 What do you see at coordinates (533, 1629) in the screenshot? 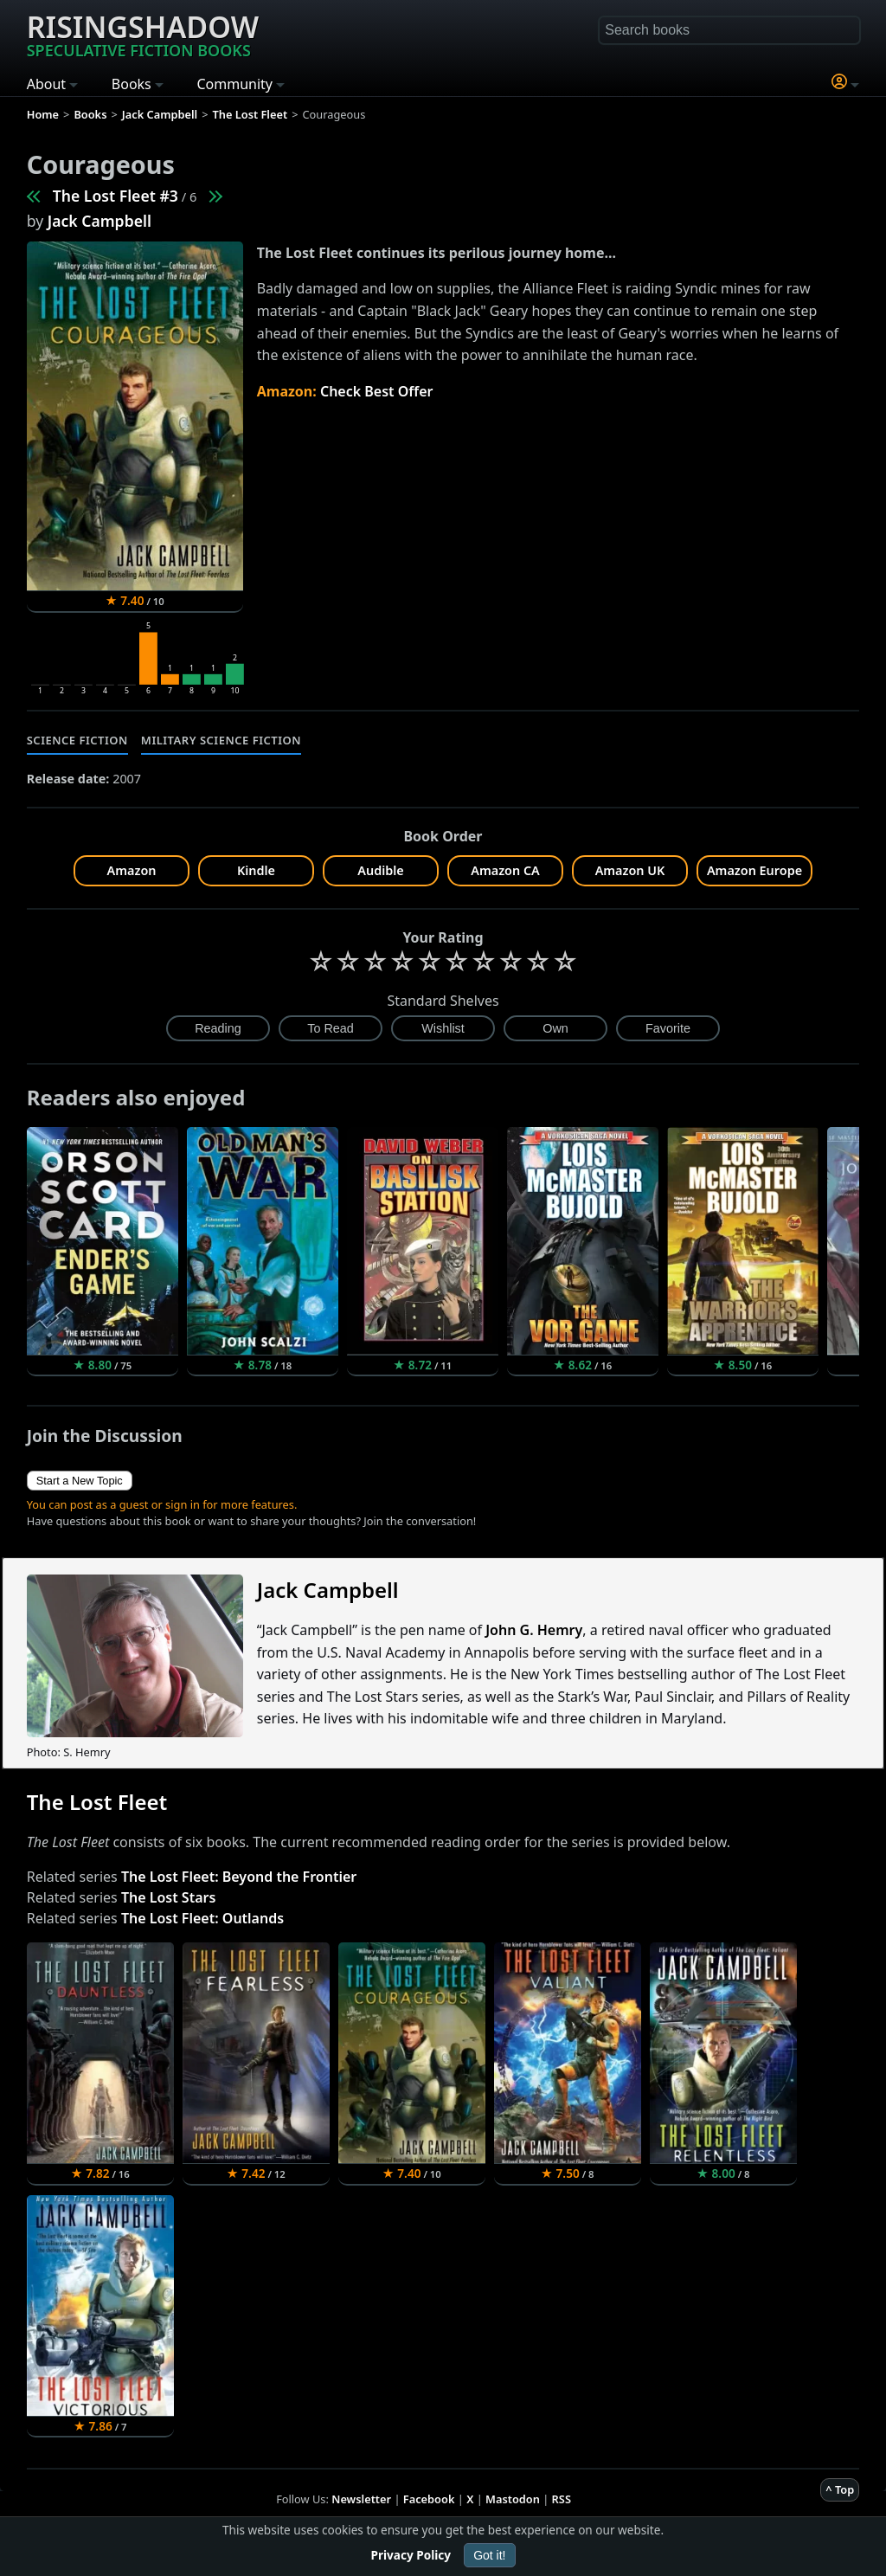
I see `John G. Hemry` at bounding box center [533, 1629].